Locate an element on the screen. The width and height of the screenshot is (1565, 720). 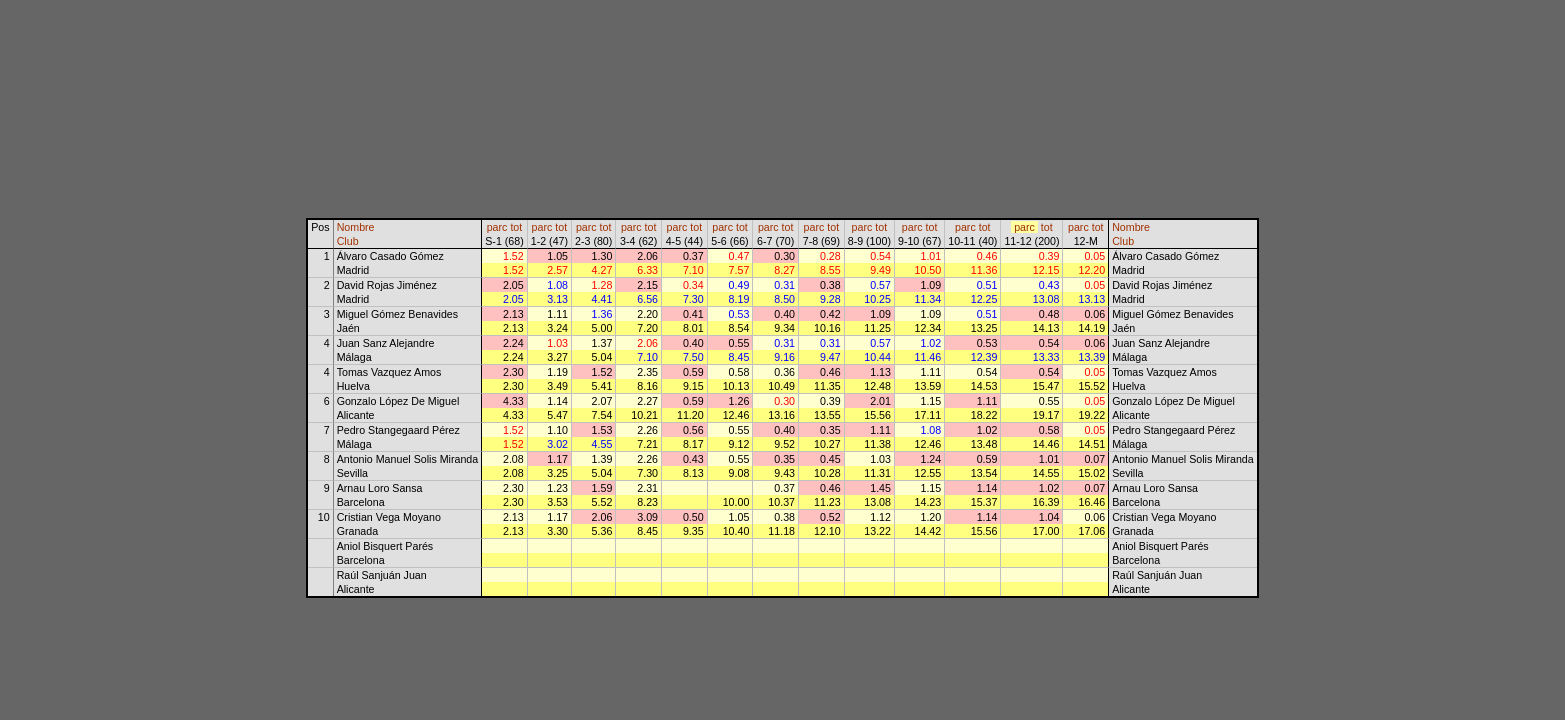
tot is located at coordinates (516, 227).